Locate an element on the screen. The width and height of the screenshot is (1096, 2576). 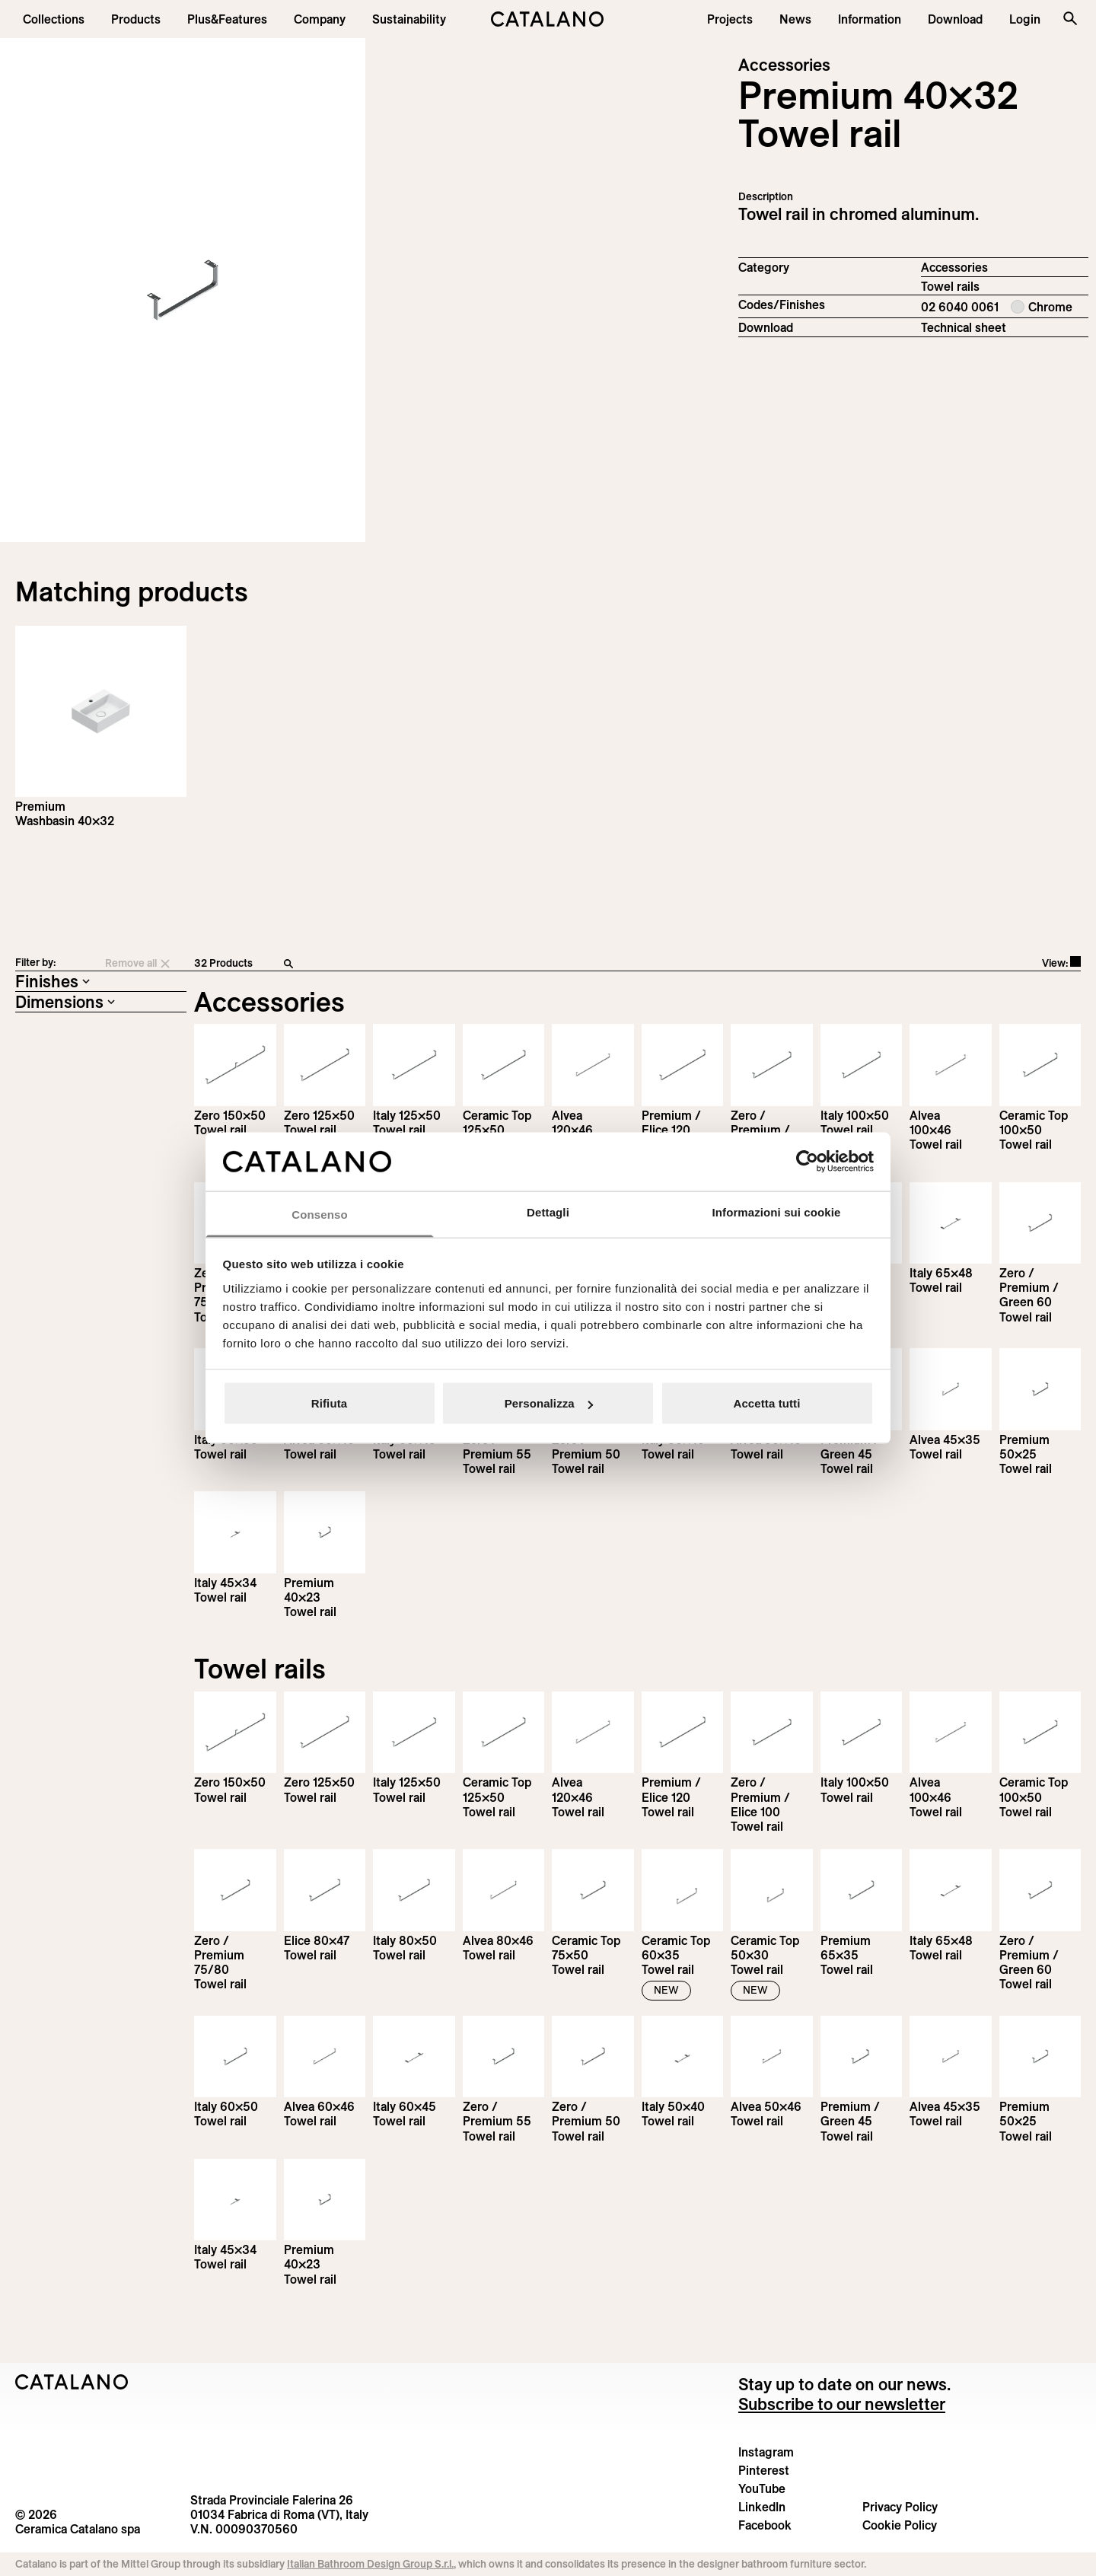
Dettagli [tab] is located at coordinates (548, 1211).